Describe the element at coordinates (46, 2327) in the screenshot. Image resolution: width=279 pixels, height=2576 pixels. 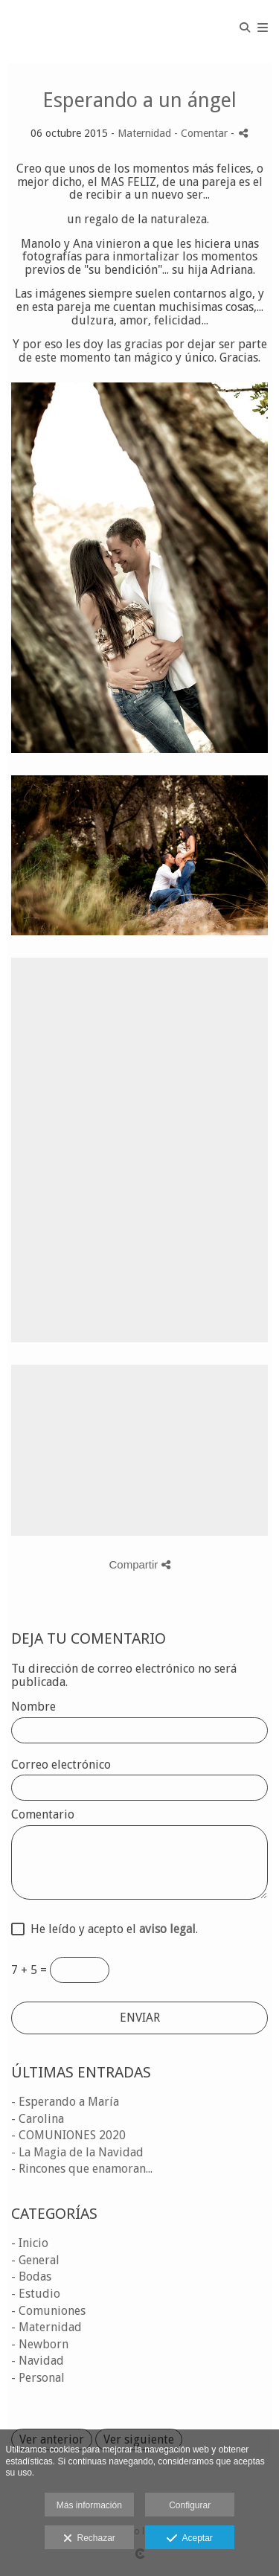
I see `- Maternidad` at that location.